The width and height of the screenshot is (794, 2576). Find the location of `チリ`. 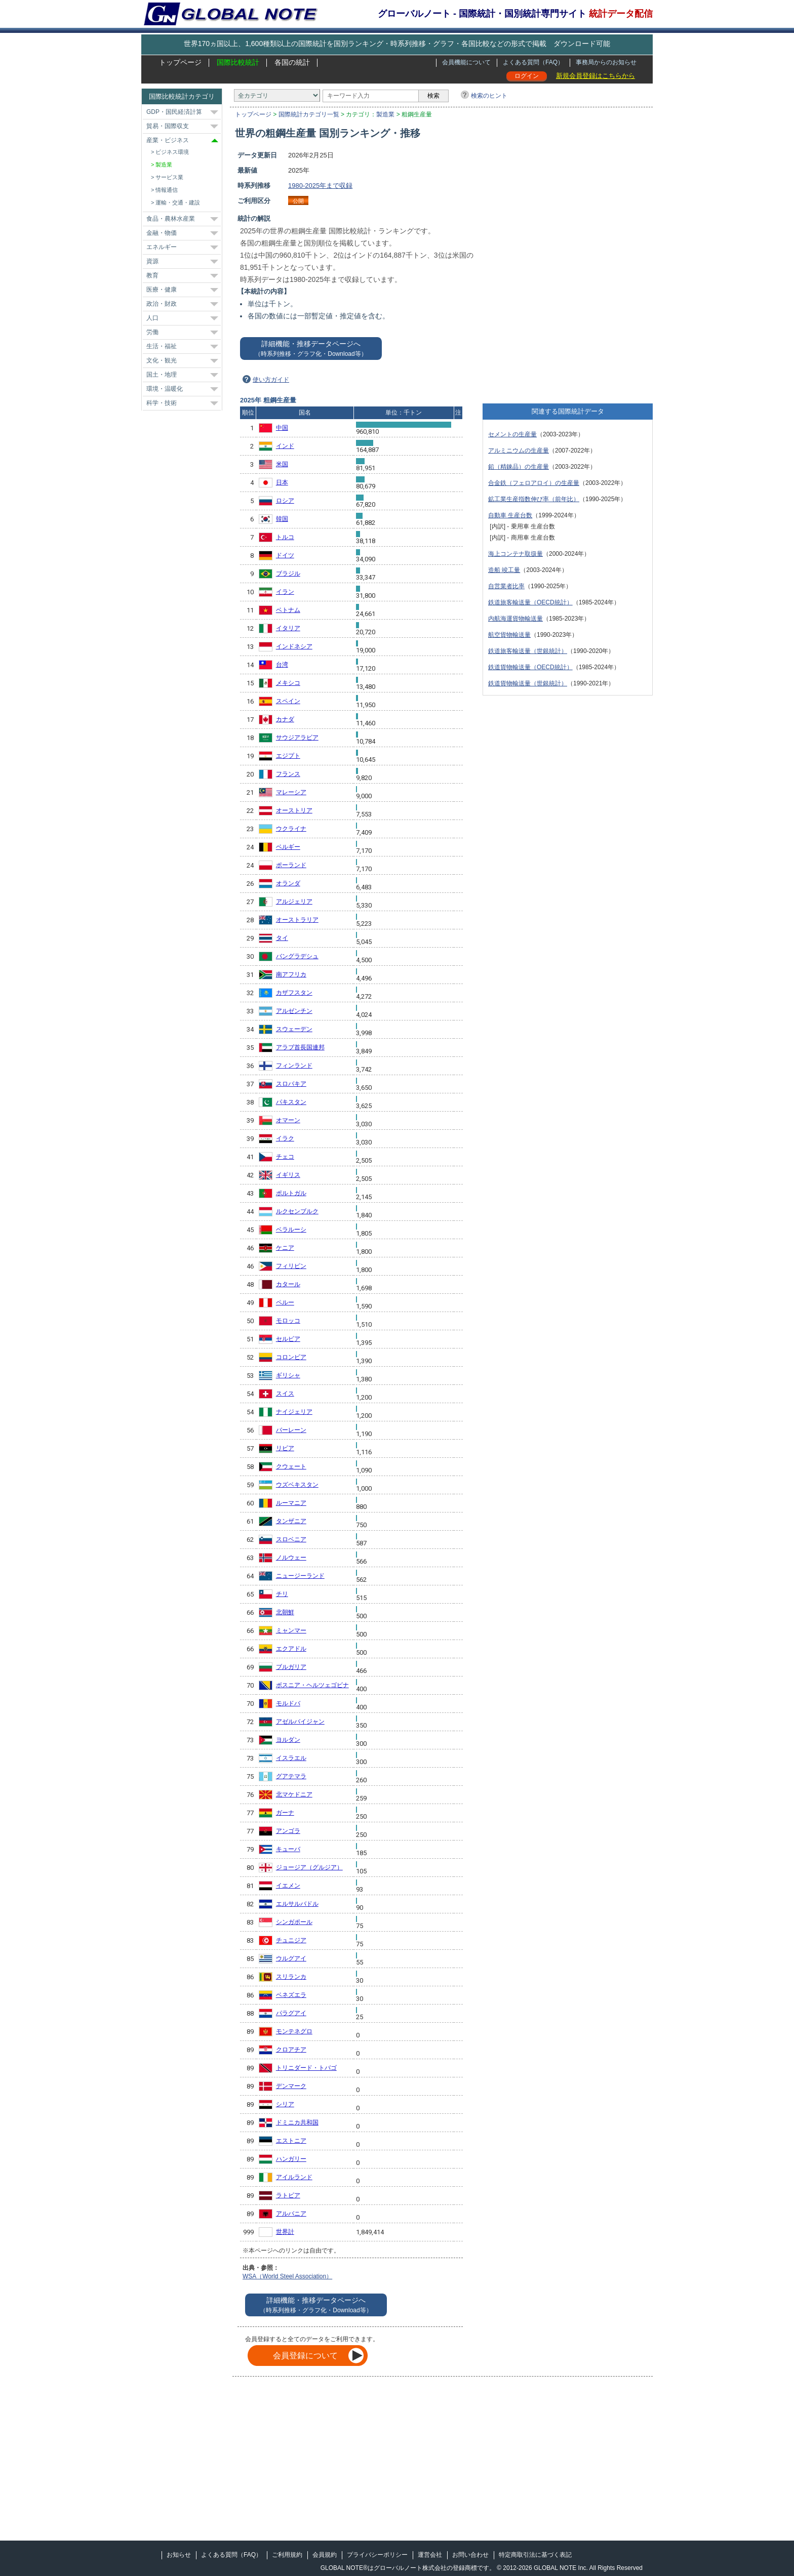

チリ is located at coordinates (282, 1594).